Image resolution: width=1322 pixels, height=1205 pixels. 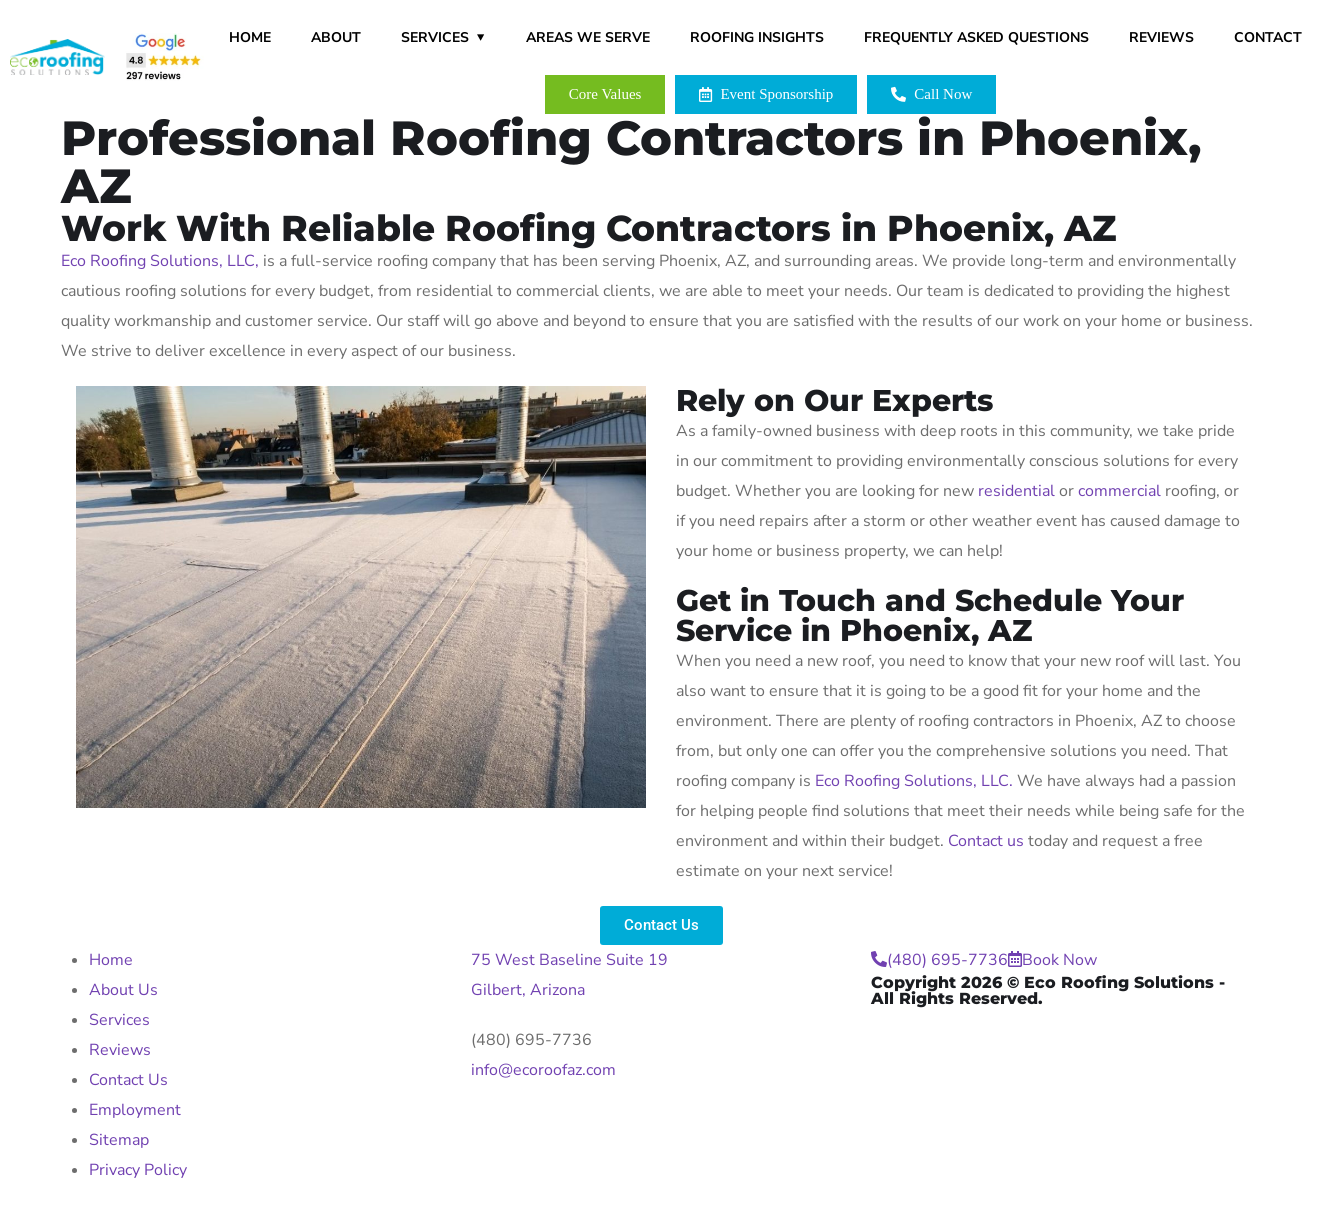 What do you see at coordinates (543, 1070) in the screenshot?
I see `info@ecoroofaz.com` at bounding box center [543, 1070].